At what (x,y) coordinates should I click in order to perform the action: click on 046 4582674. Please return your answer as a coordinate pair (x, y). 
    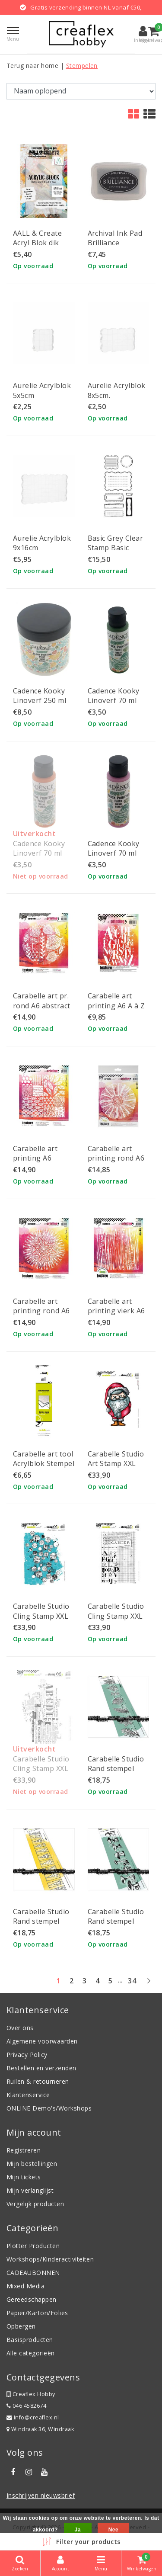
    Looking at the image, I should click on (26, 2405).